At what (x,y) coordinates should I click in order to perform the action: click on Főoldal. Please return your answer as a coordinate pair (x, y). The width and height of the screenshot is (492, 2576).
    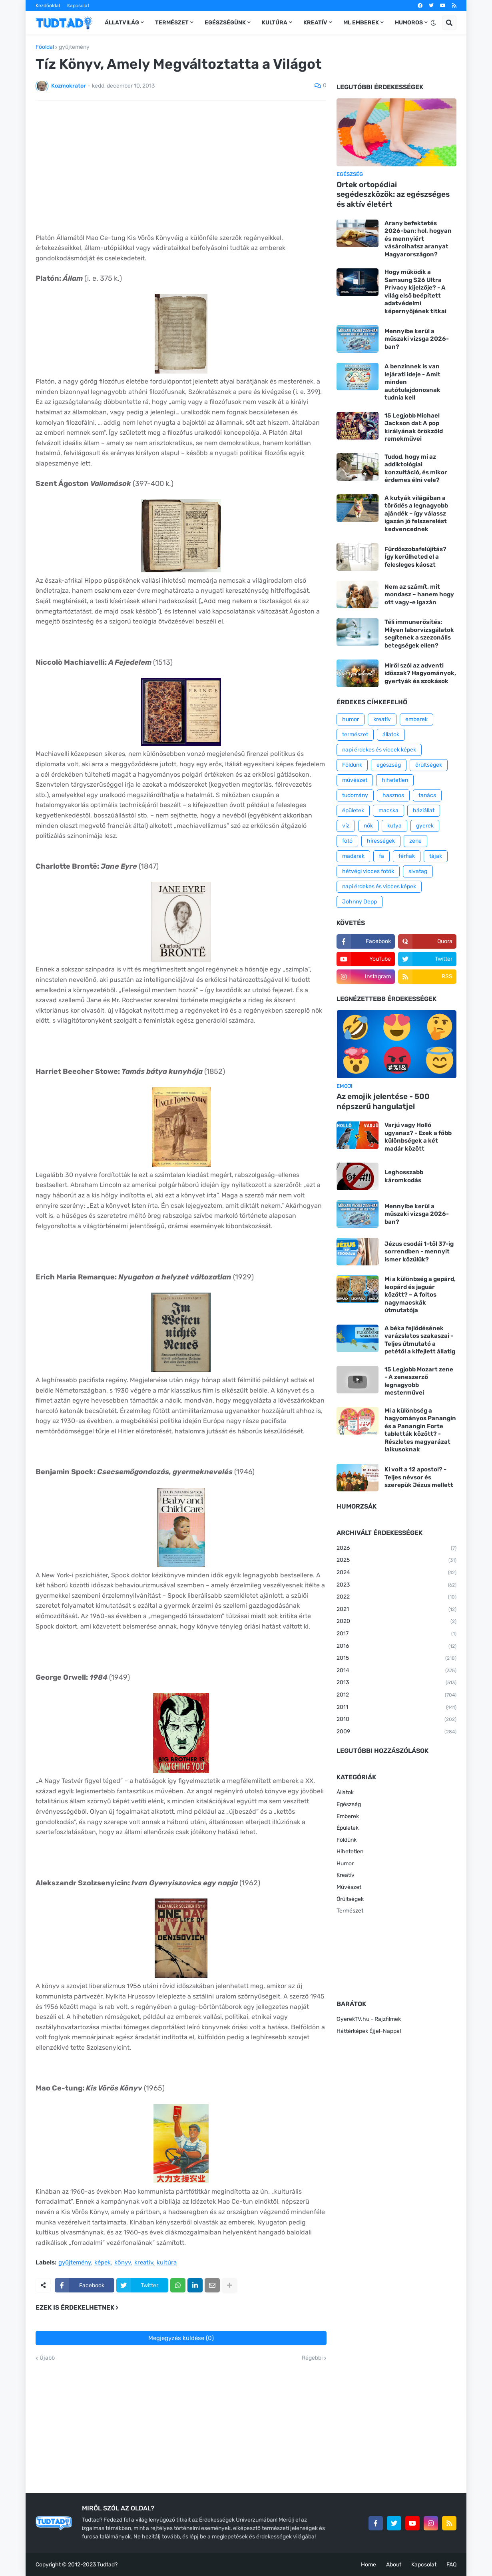
    Looking at the image, I should click on (45, 47).